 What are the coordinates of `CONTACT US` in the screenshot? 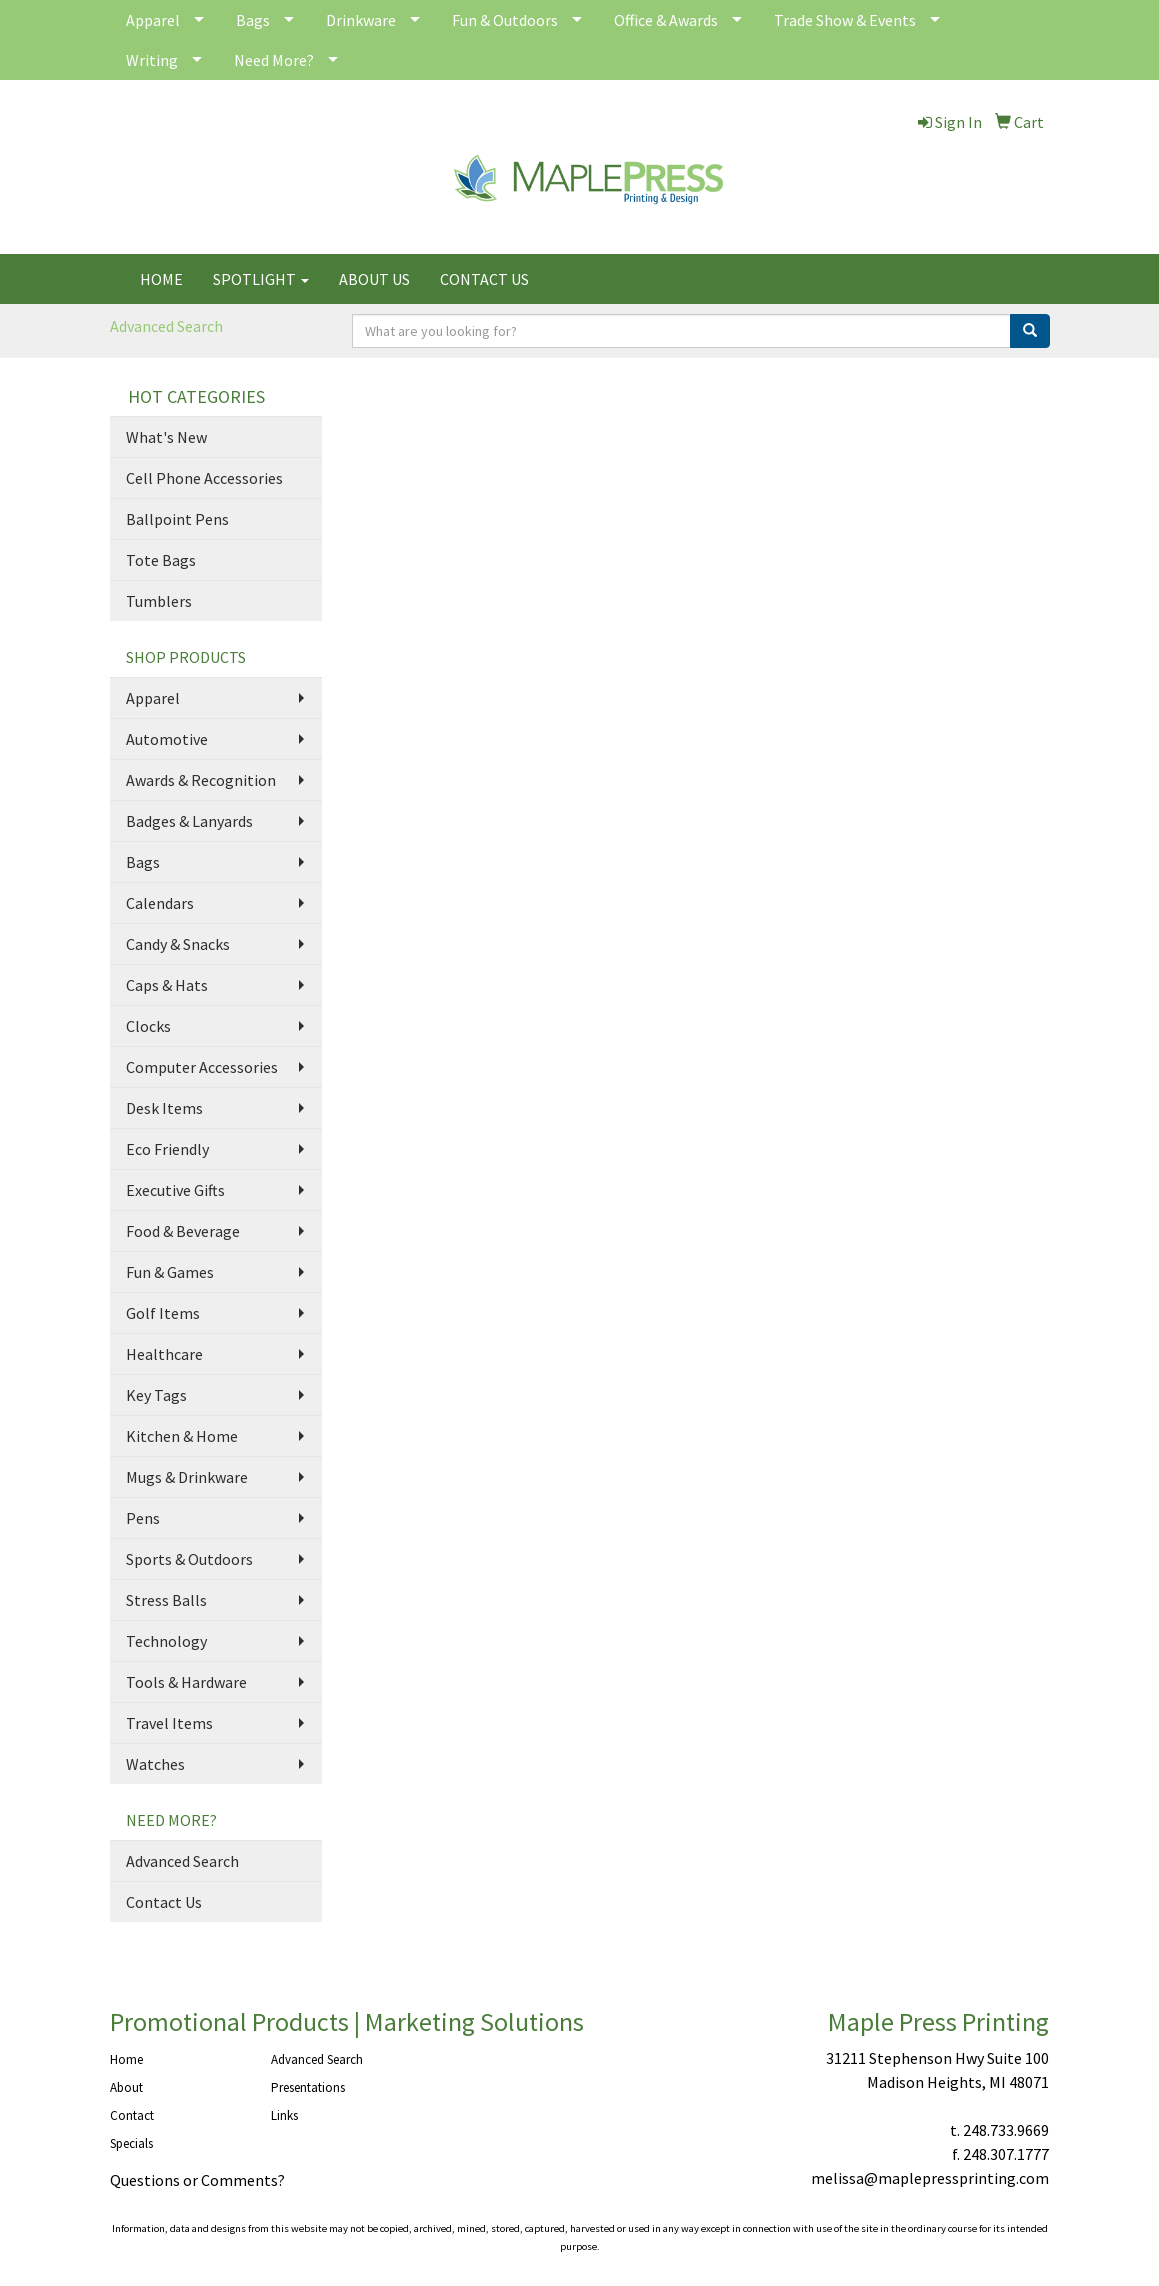 It's located at (484, 279).